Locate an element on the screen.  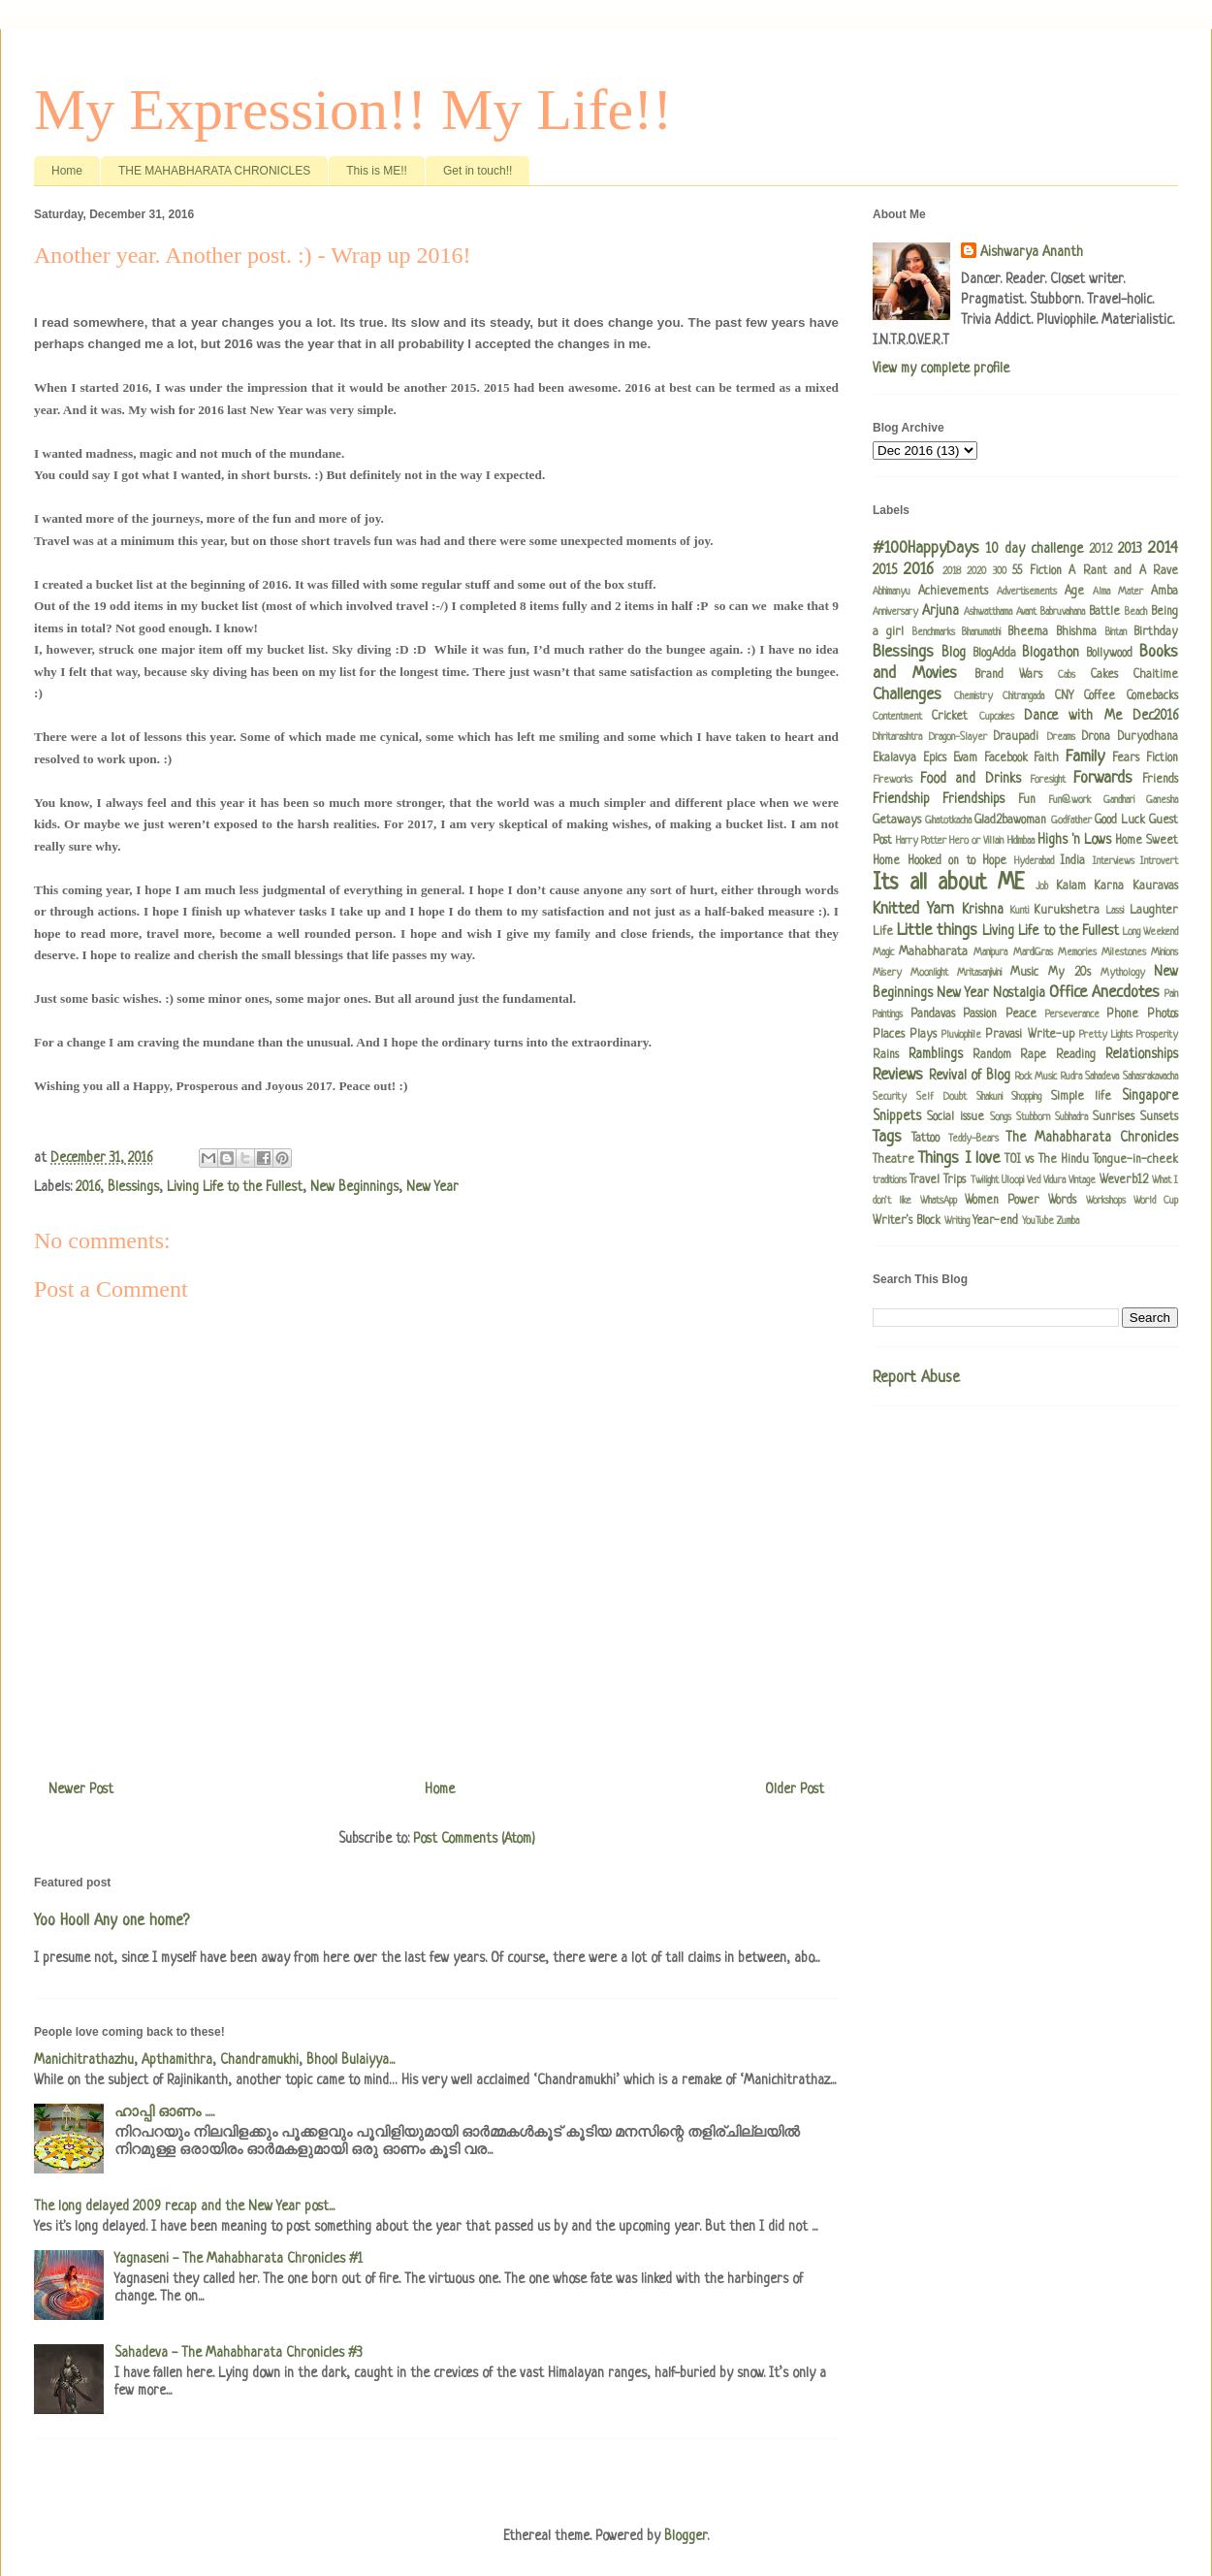
Sunrises is located at coordinates (1113, 1117).